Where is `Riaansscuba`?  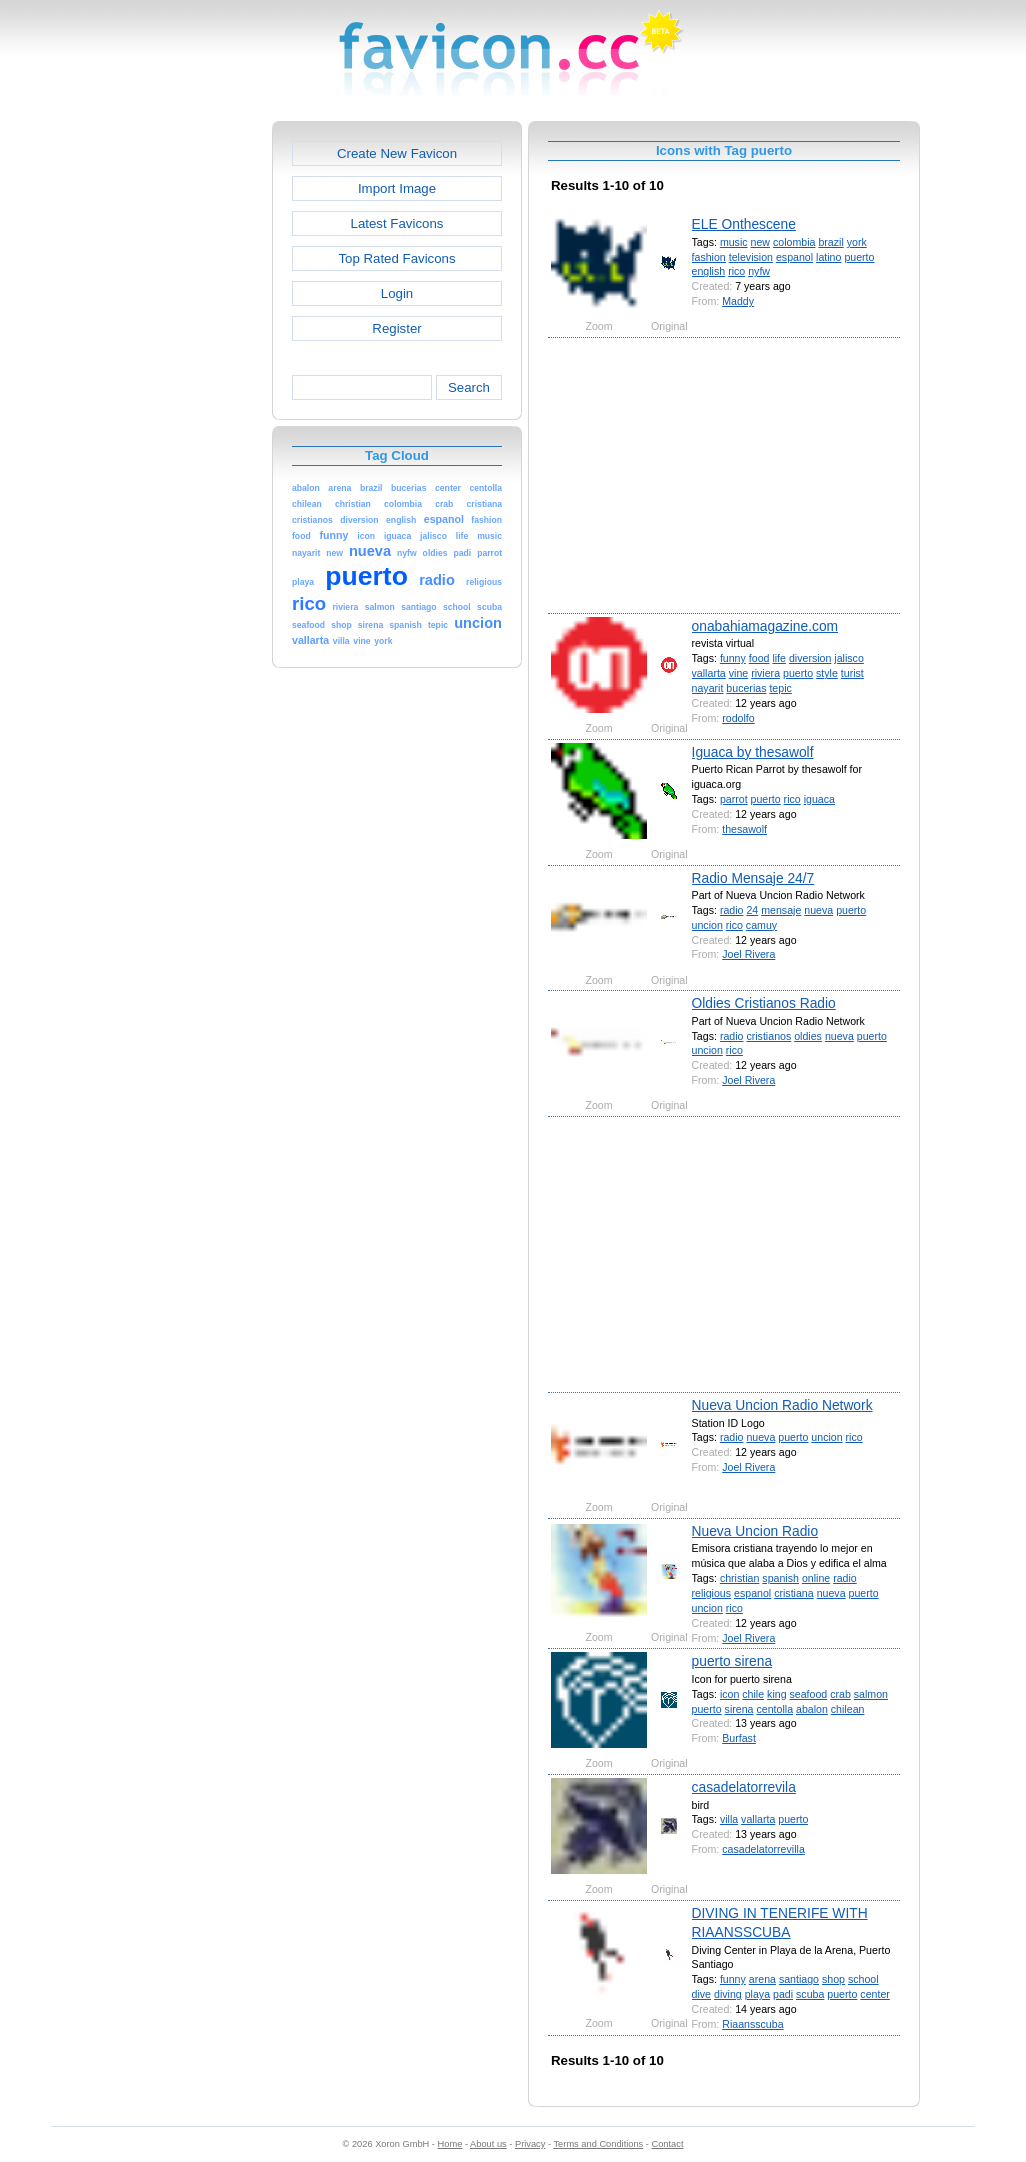 Riaansscuba is located at coordinates (752, 2024).